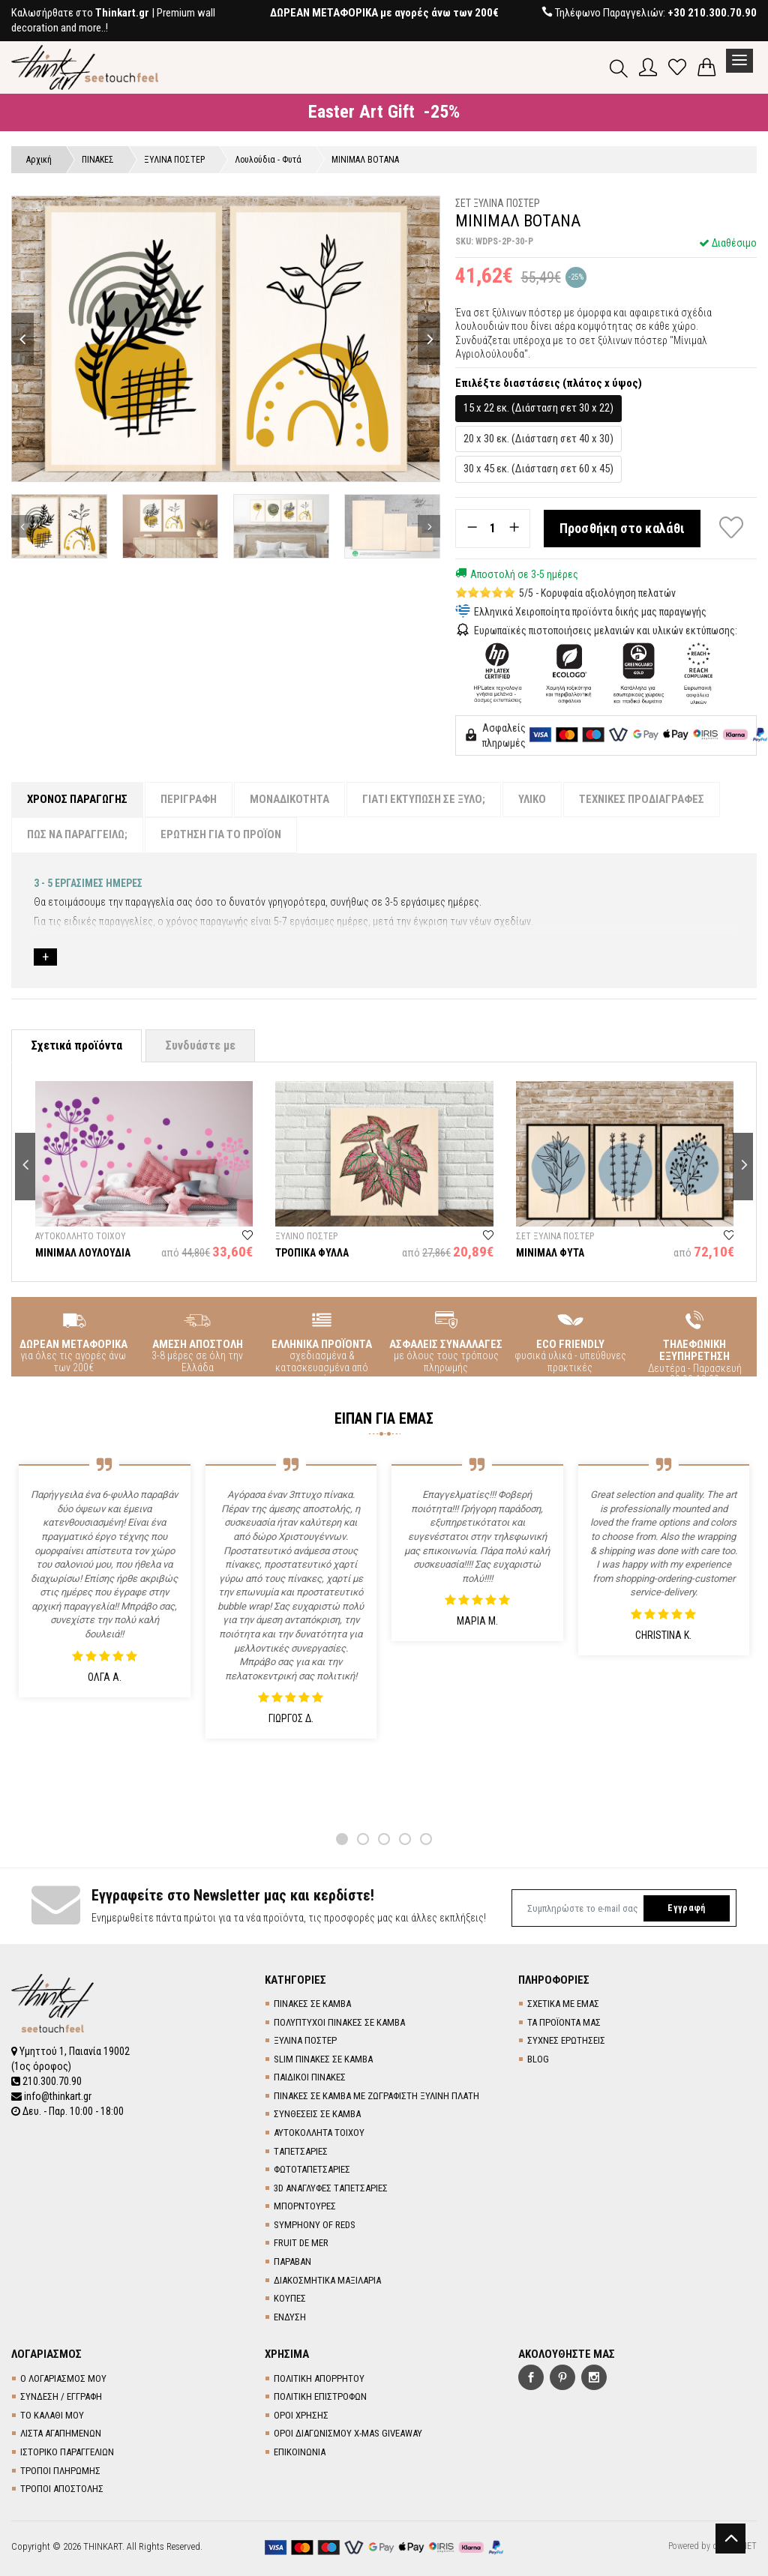 The height and width of the screenshot is (2576, 768). Describe the element at coordinates (312, 2169) in the screenshot. I see `ΦΩΤΟΤΑΠΕΤΣΑΡΙΕΣ` at that location.